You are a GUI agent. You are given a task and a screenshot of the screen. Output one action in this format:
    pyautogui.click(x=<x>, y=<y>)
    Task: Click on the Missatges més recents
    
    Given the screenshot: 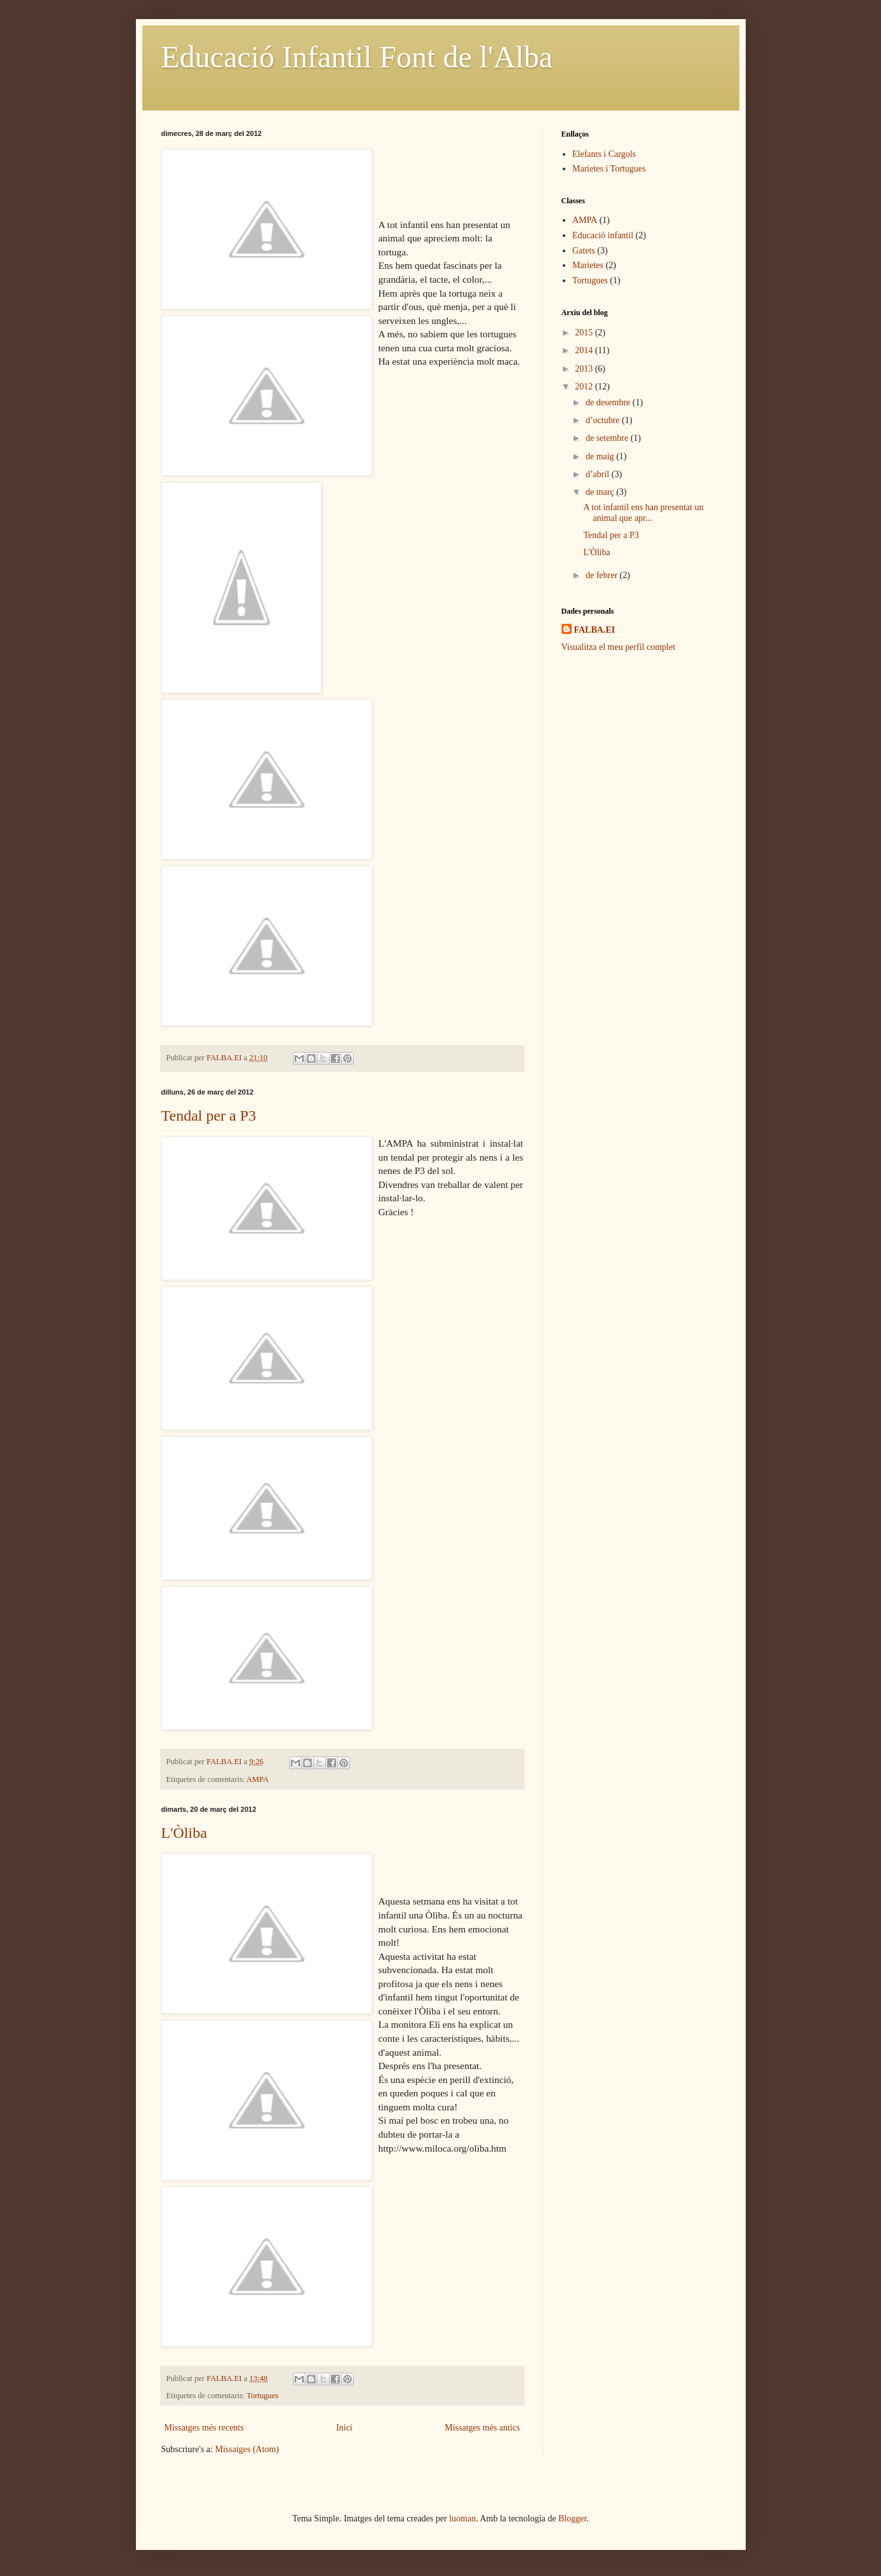 What is the action you would take?
    pyautogui.click(x=204, y=2427)
    